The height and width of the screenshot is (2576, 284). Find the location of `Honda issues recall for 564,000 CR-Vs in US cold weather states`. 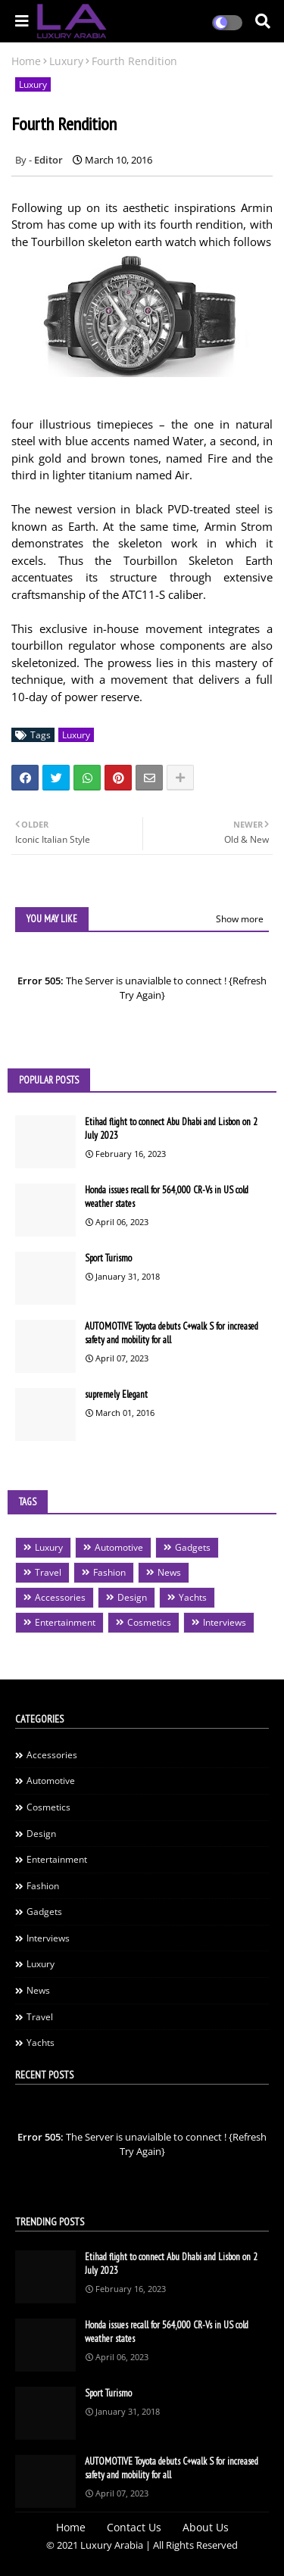

Honda issues recall for 564,000 CR-Vs in US cold weather states is located at coordinates (166, 1197).